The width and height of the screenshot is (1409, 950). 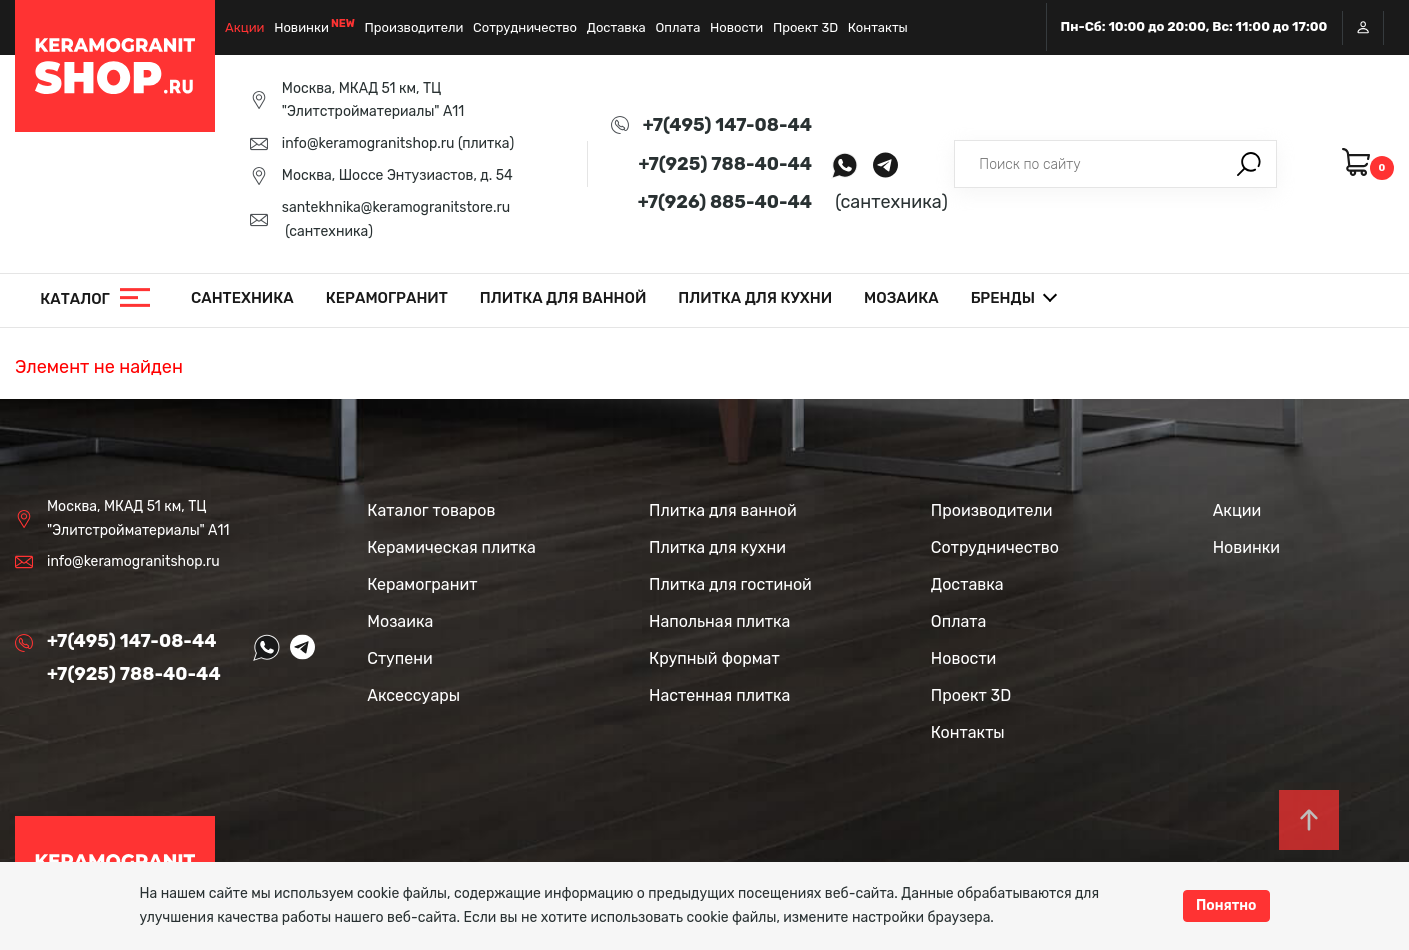 I want to click on Каталог, so click(x=75, y=299).